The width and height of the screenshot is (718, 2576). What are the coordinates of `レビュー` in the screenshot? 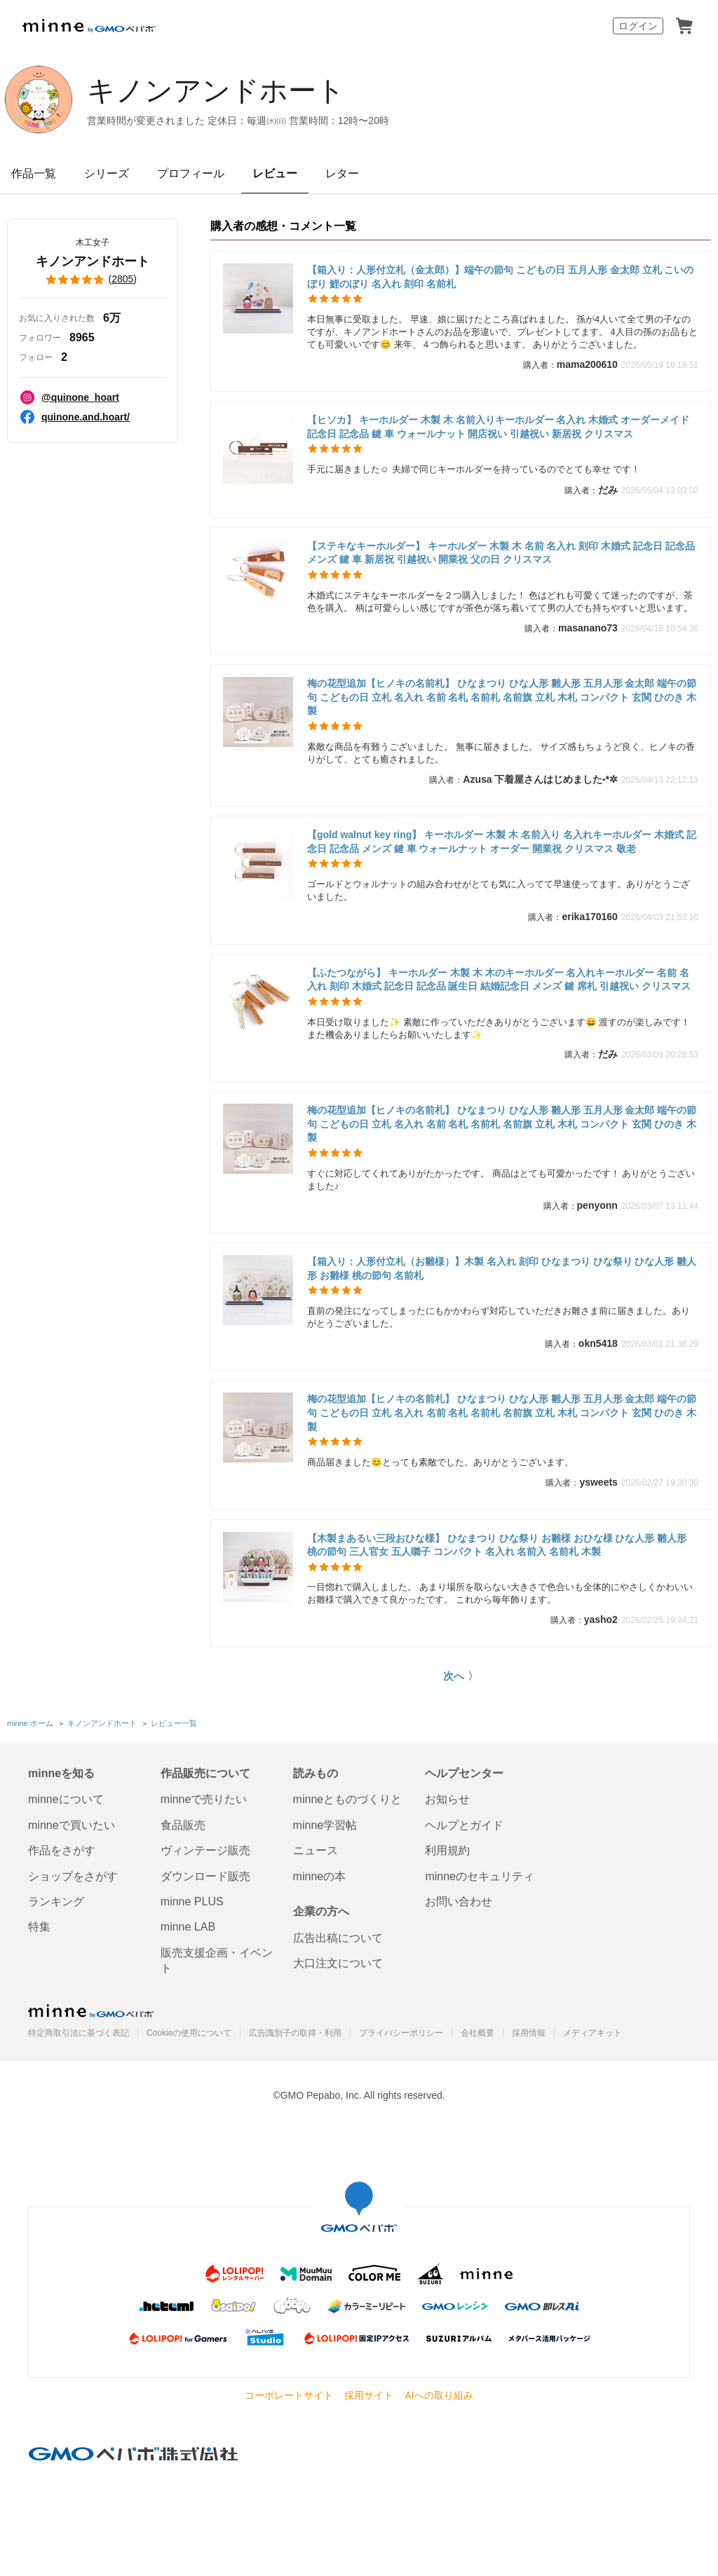 It's located at (274, 173).